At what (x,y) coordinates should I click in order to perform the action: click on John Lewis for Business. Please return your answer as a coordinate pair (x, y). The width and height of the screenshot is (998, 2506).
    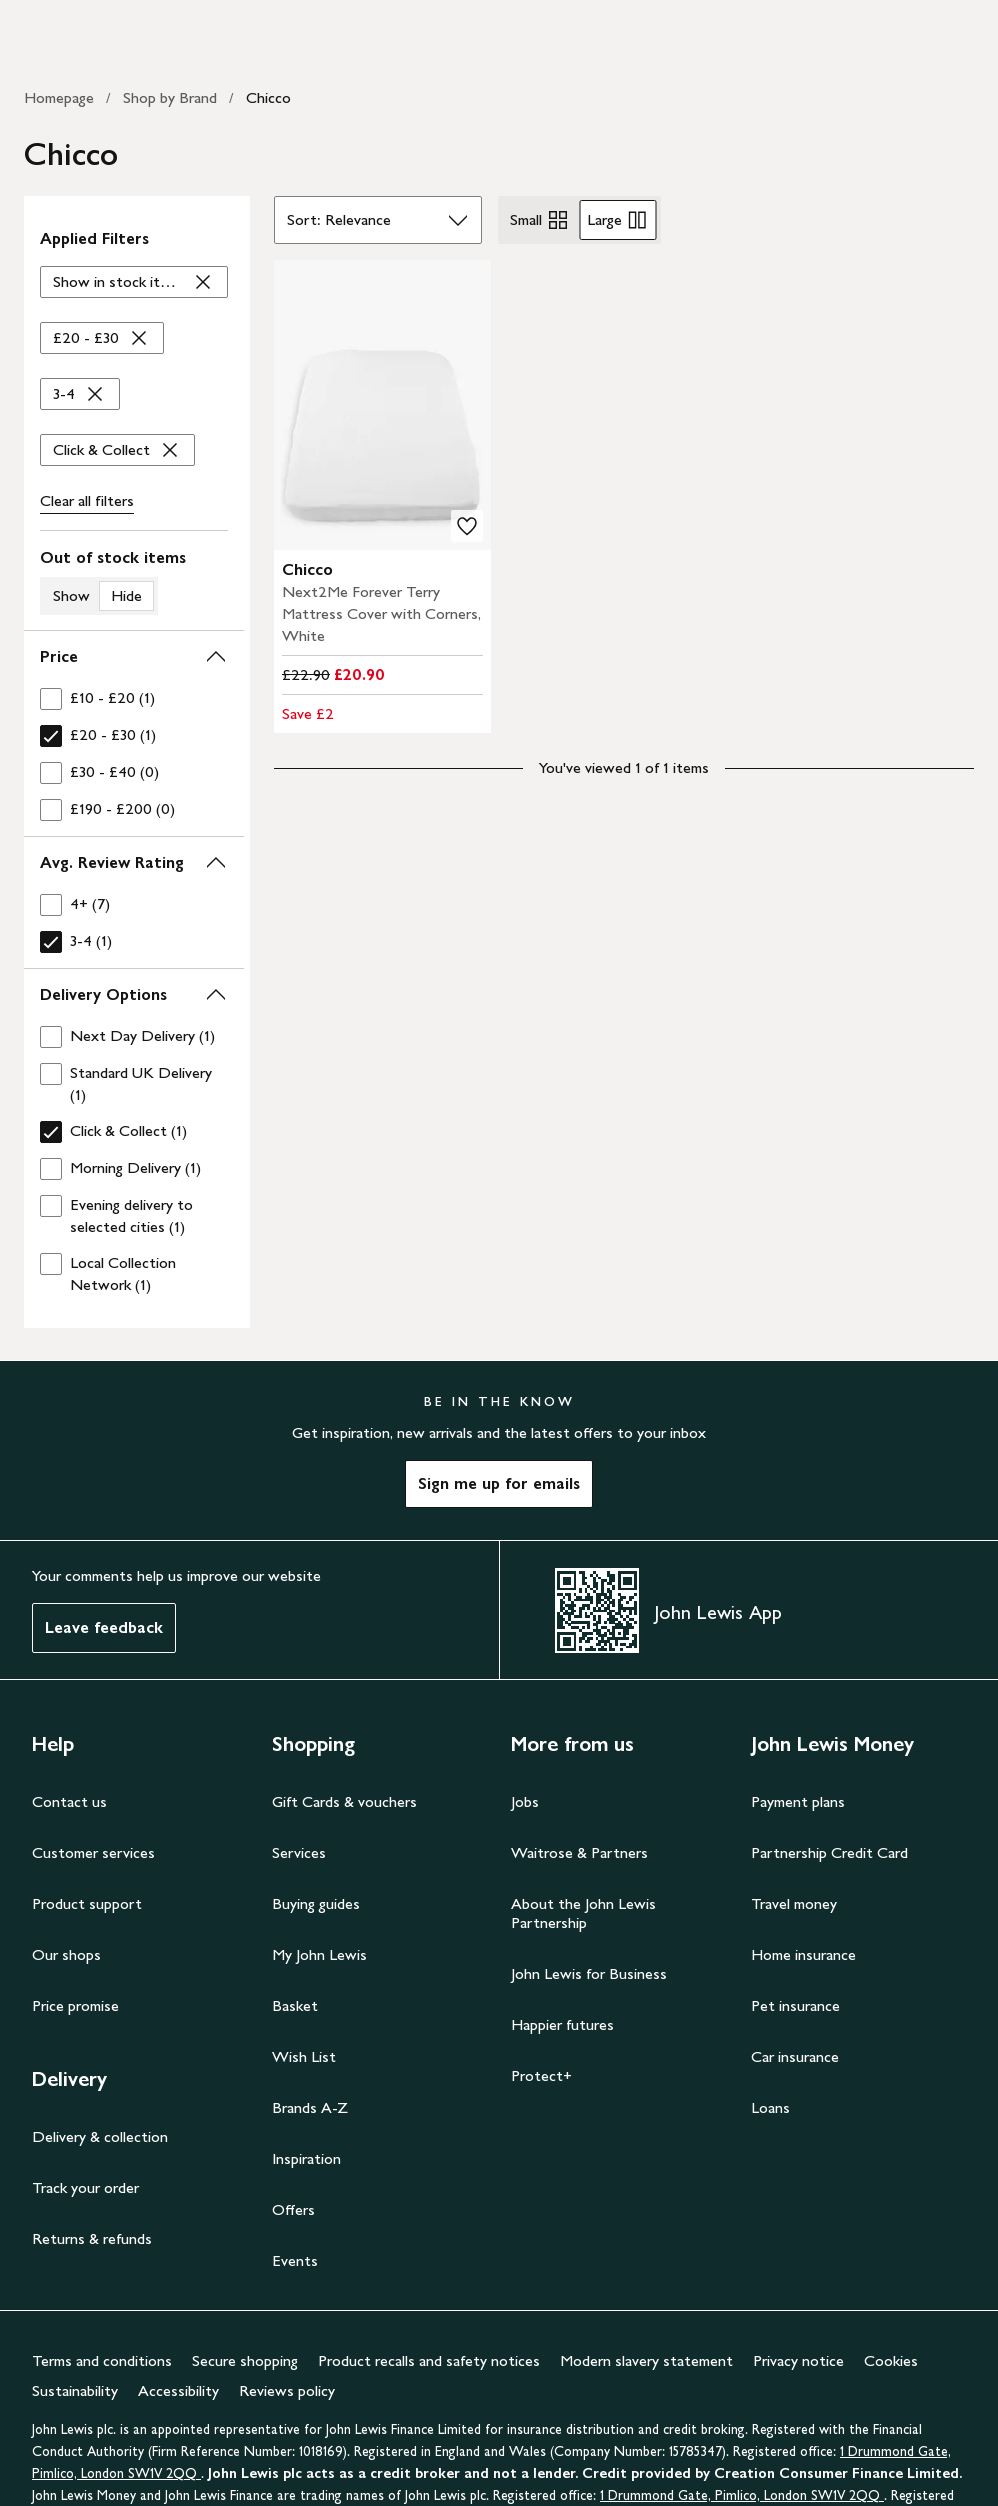
    Looking at the image, I should click on (589, 1973).